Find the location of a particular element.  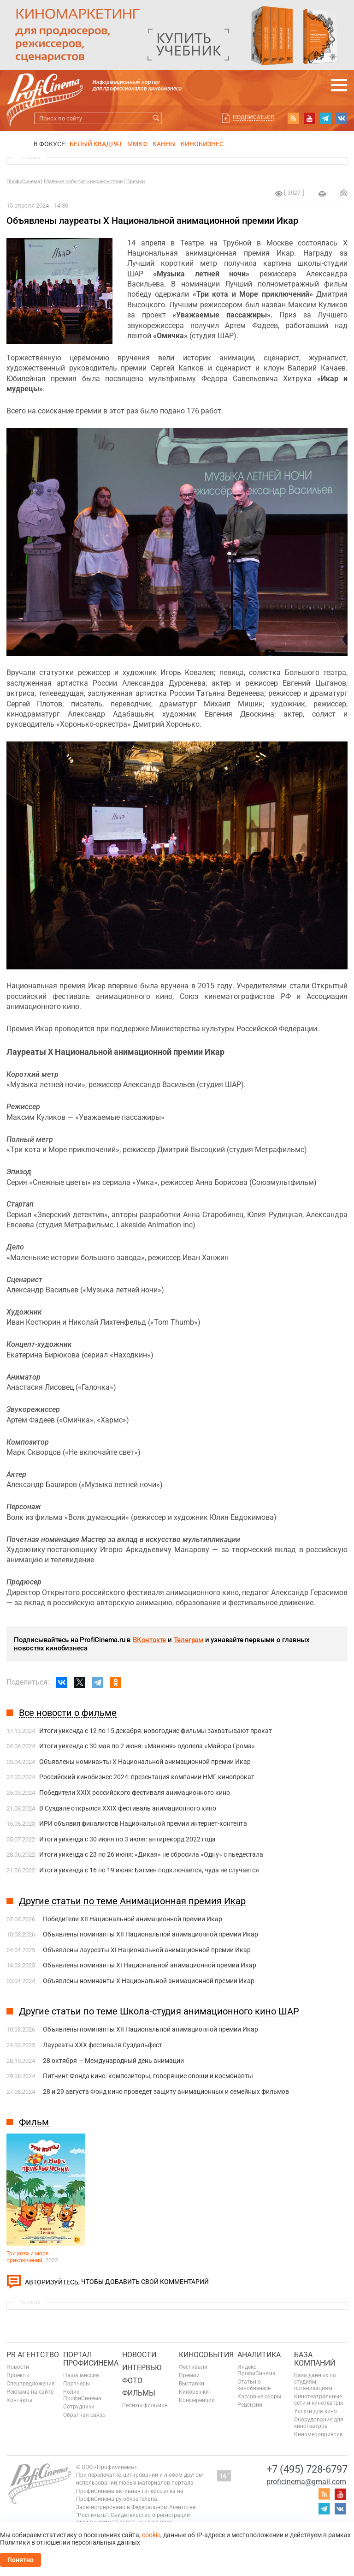

ПрофиСинема is located at coordinates (23, 182).